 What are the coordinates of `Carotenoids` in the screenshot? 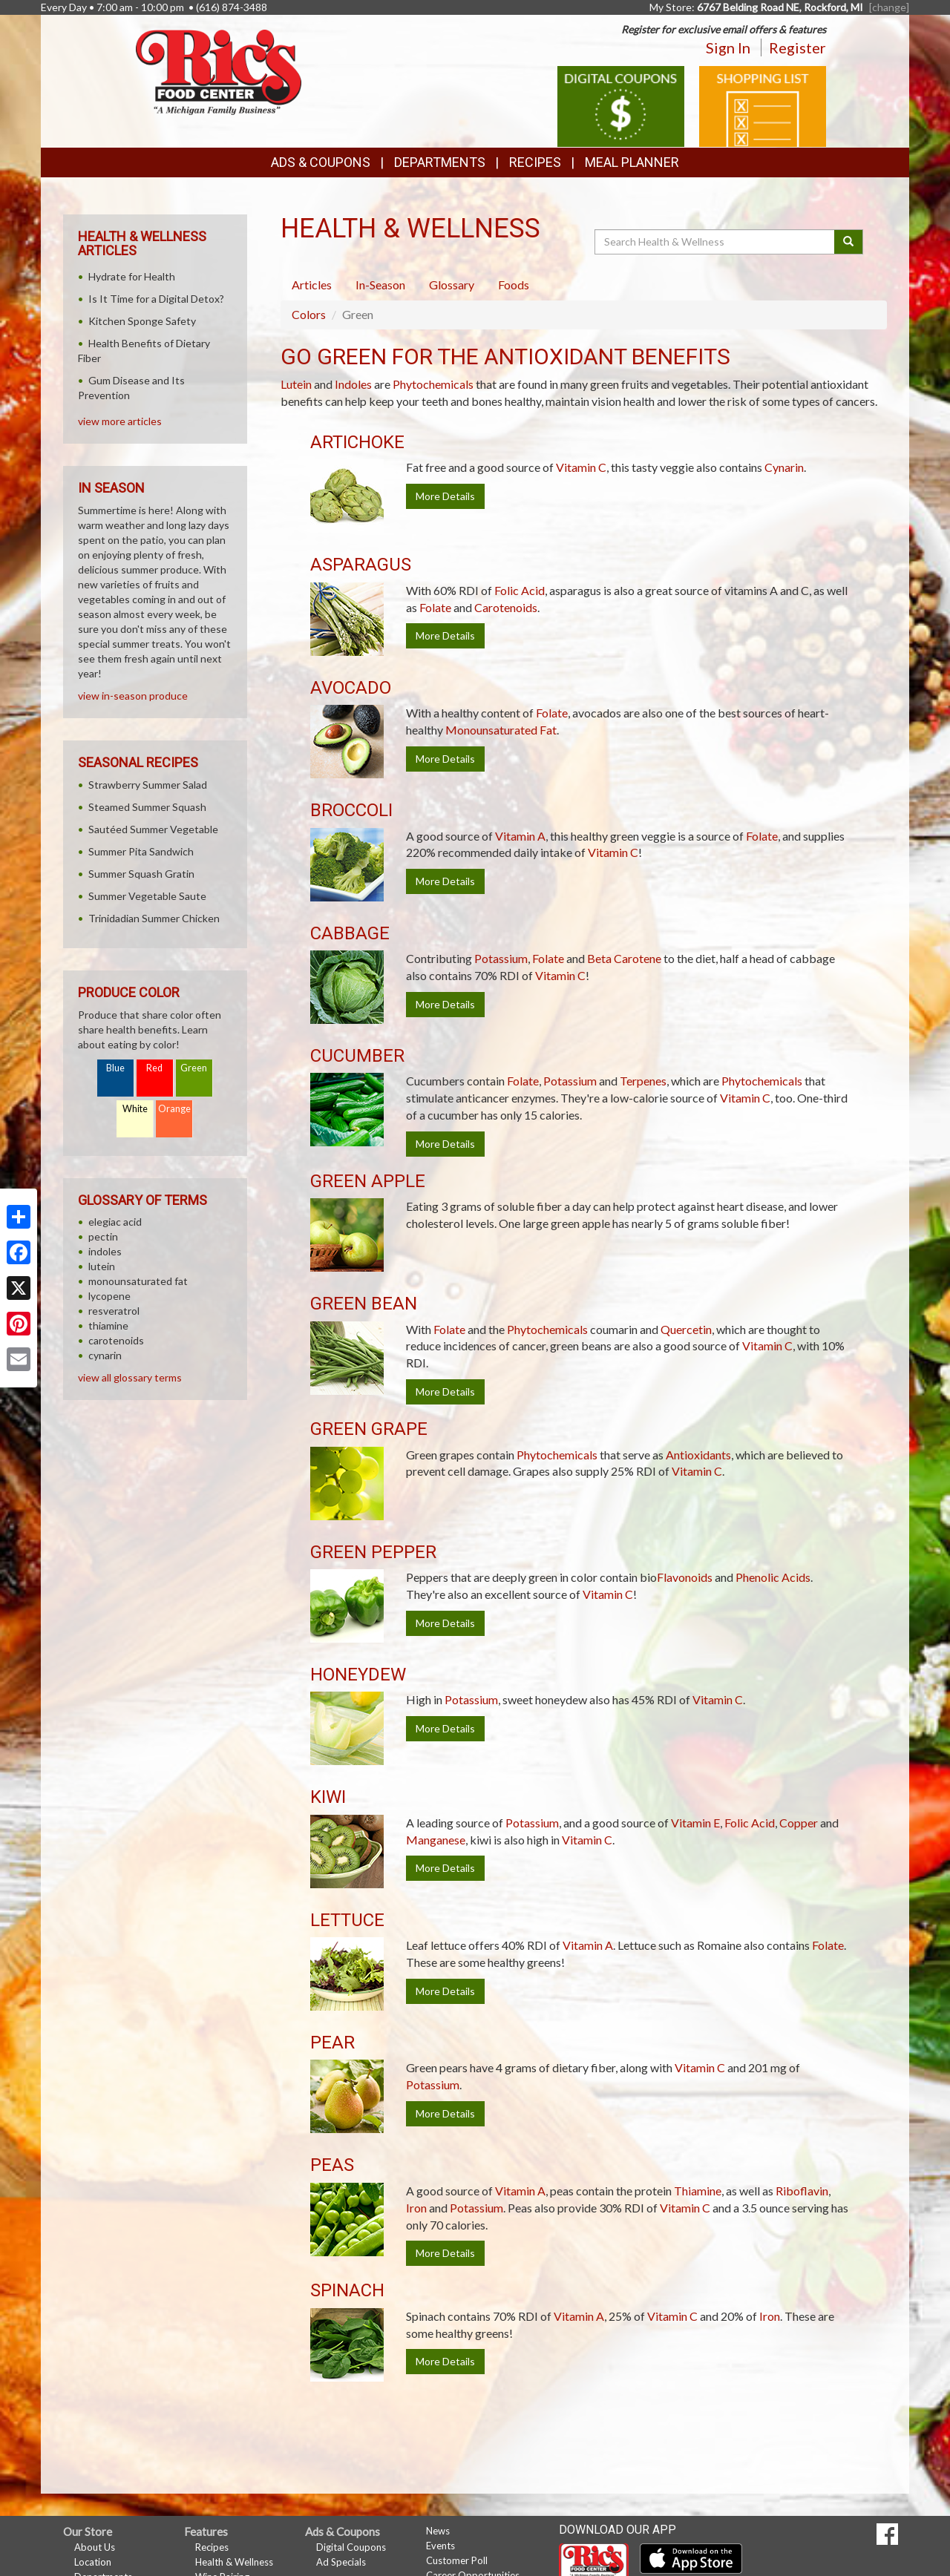 It's located at (505, 607).